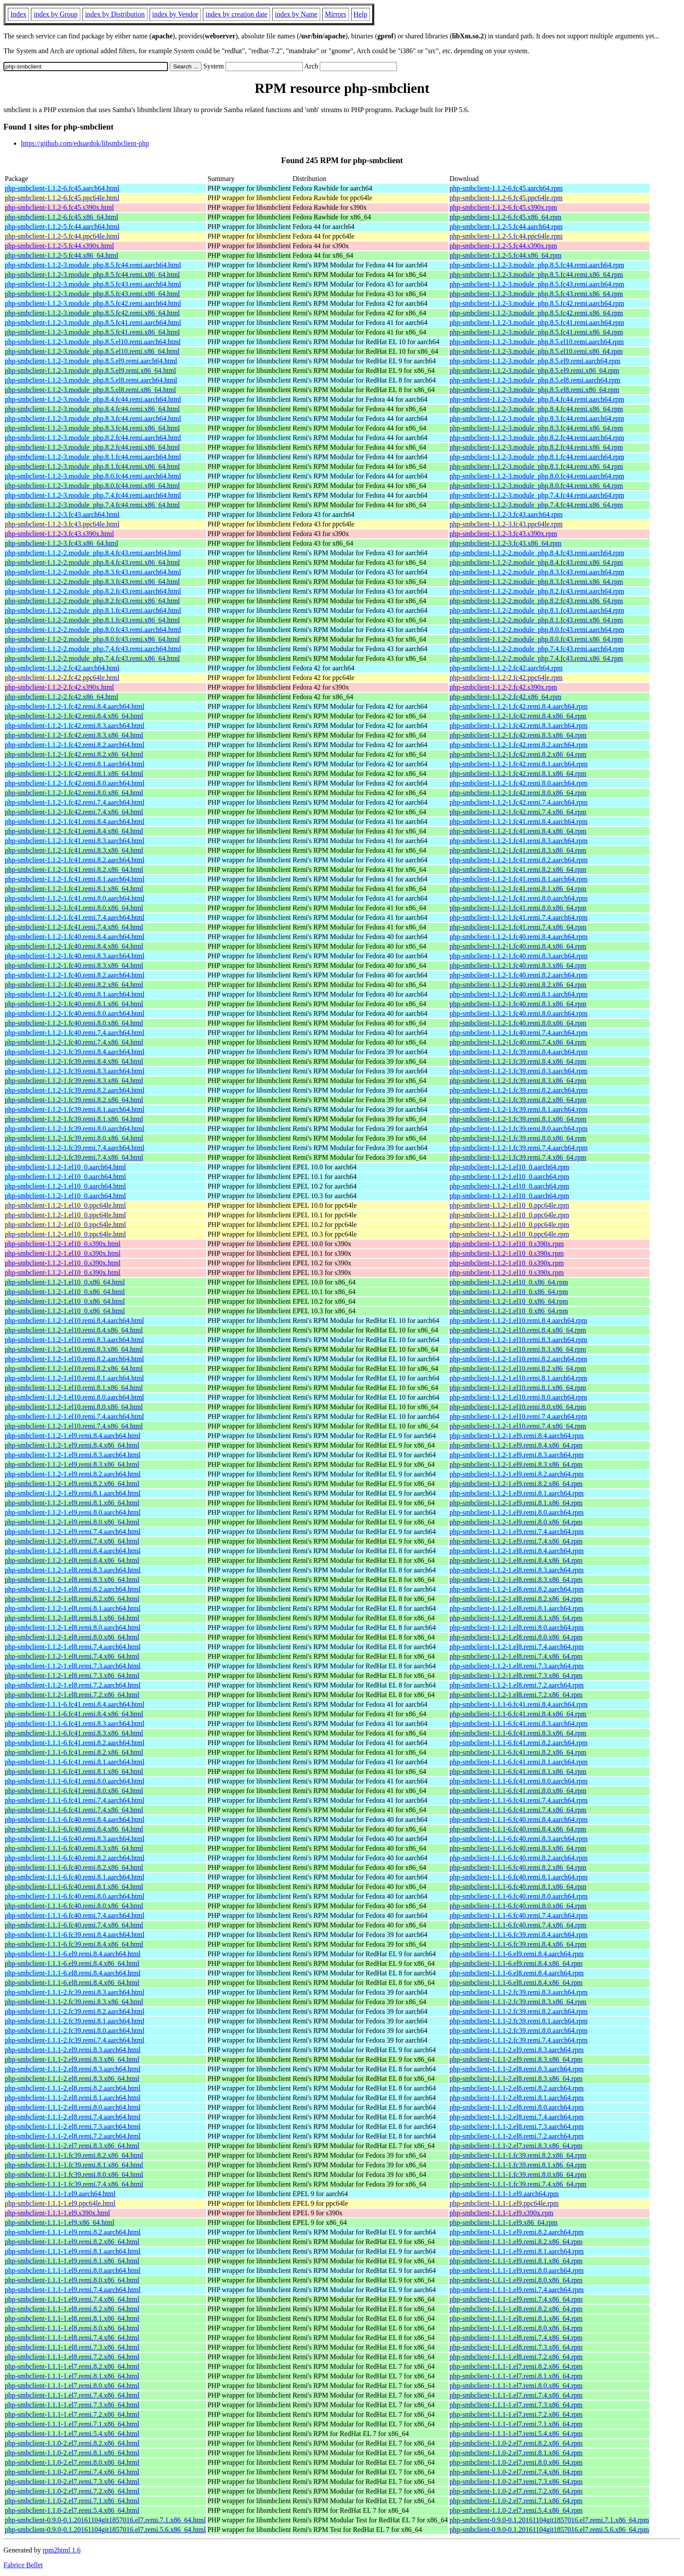  Describe the element at coordinates (505, 217) in the screenshot. I see `php-smbclient-1.1.2-6.fc45.x86_64.rpm` at that location.